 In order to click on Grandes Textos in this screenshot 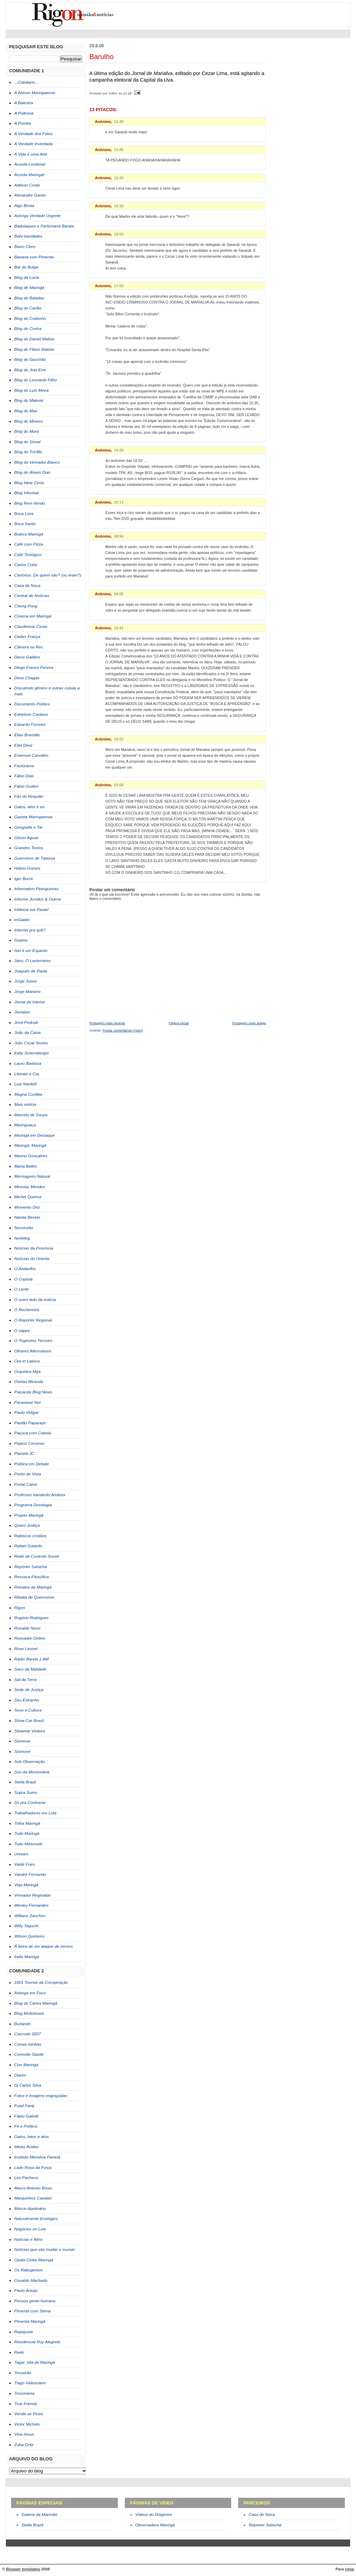, I will do `click(28, 847)`.